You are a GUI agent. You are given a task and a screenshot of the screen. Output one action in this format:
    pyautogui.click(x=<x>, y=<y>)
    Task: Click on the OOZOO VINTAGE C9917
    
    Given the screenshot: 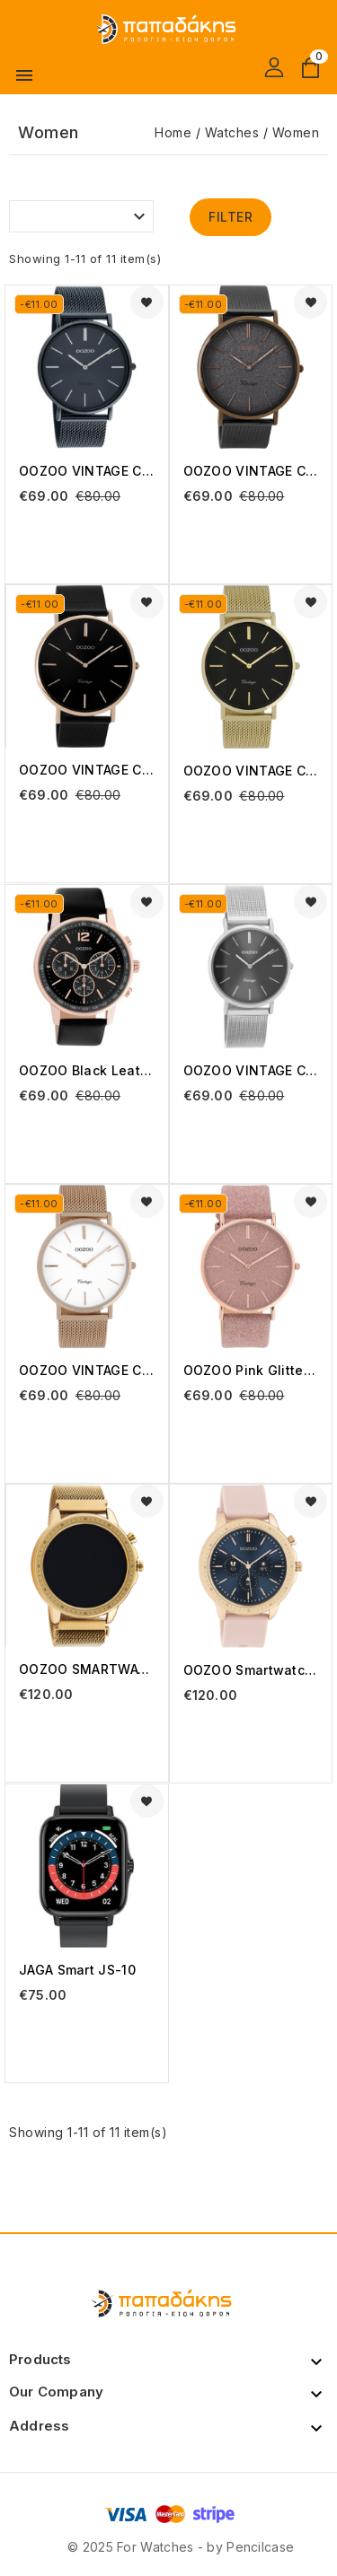 What is the action you would take?
    pyautogui.click(x=87, y=1370)
    